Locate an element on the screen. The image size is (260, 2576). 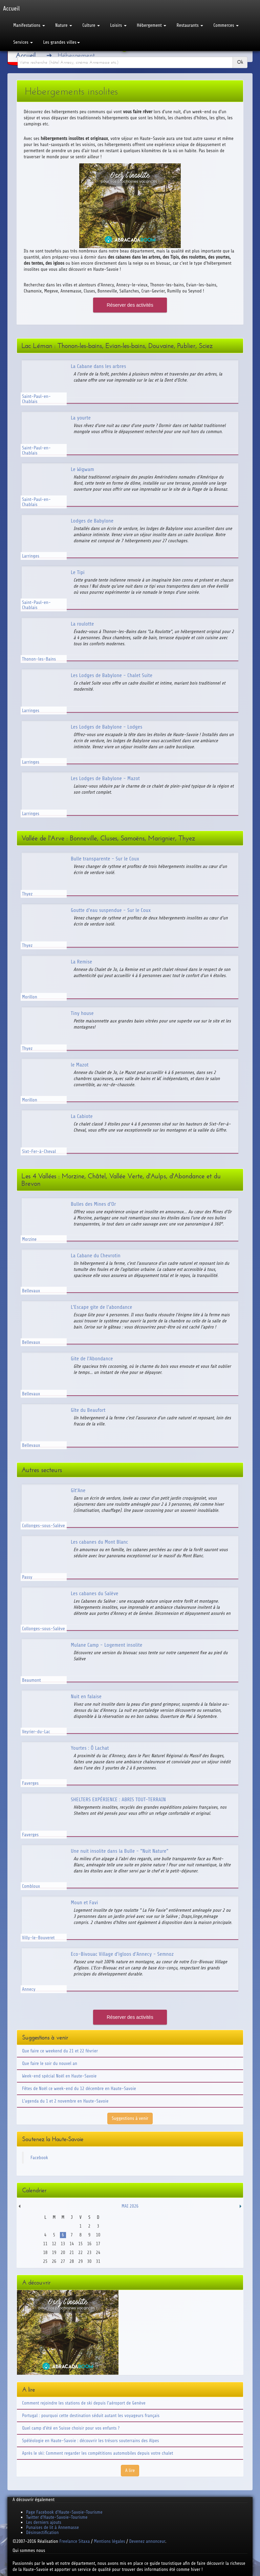
Hébergement is located at coordinates (151, 25).